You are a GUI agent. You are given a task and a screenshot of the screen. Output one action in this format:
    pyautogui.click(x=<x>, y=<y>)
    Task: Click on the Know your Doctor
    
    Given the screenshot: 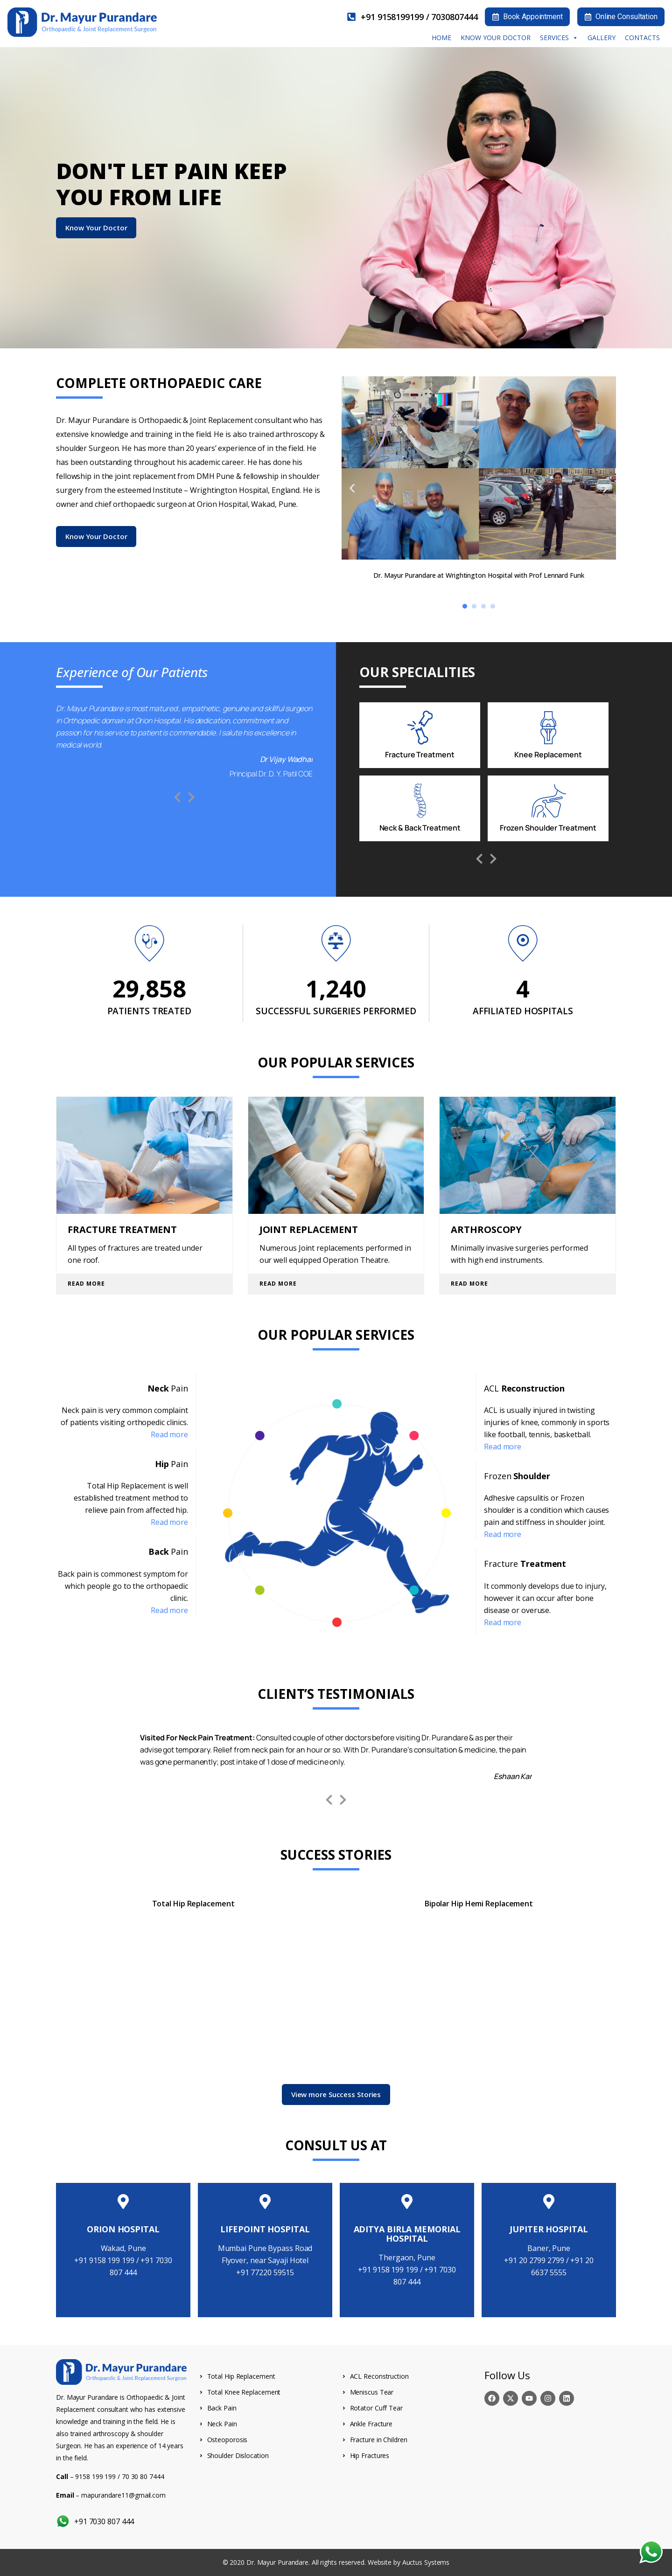 What is the action you would take?
    pyautogui.click(x=496, y=37)
    